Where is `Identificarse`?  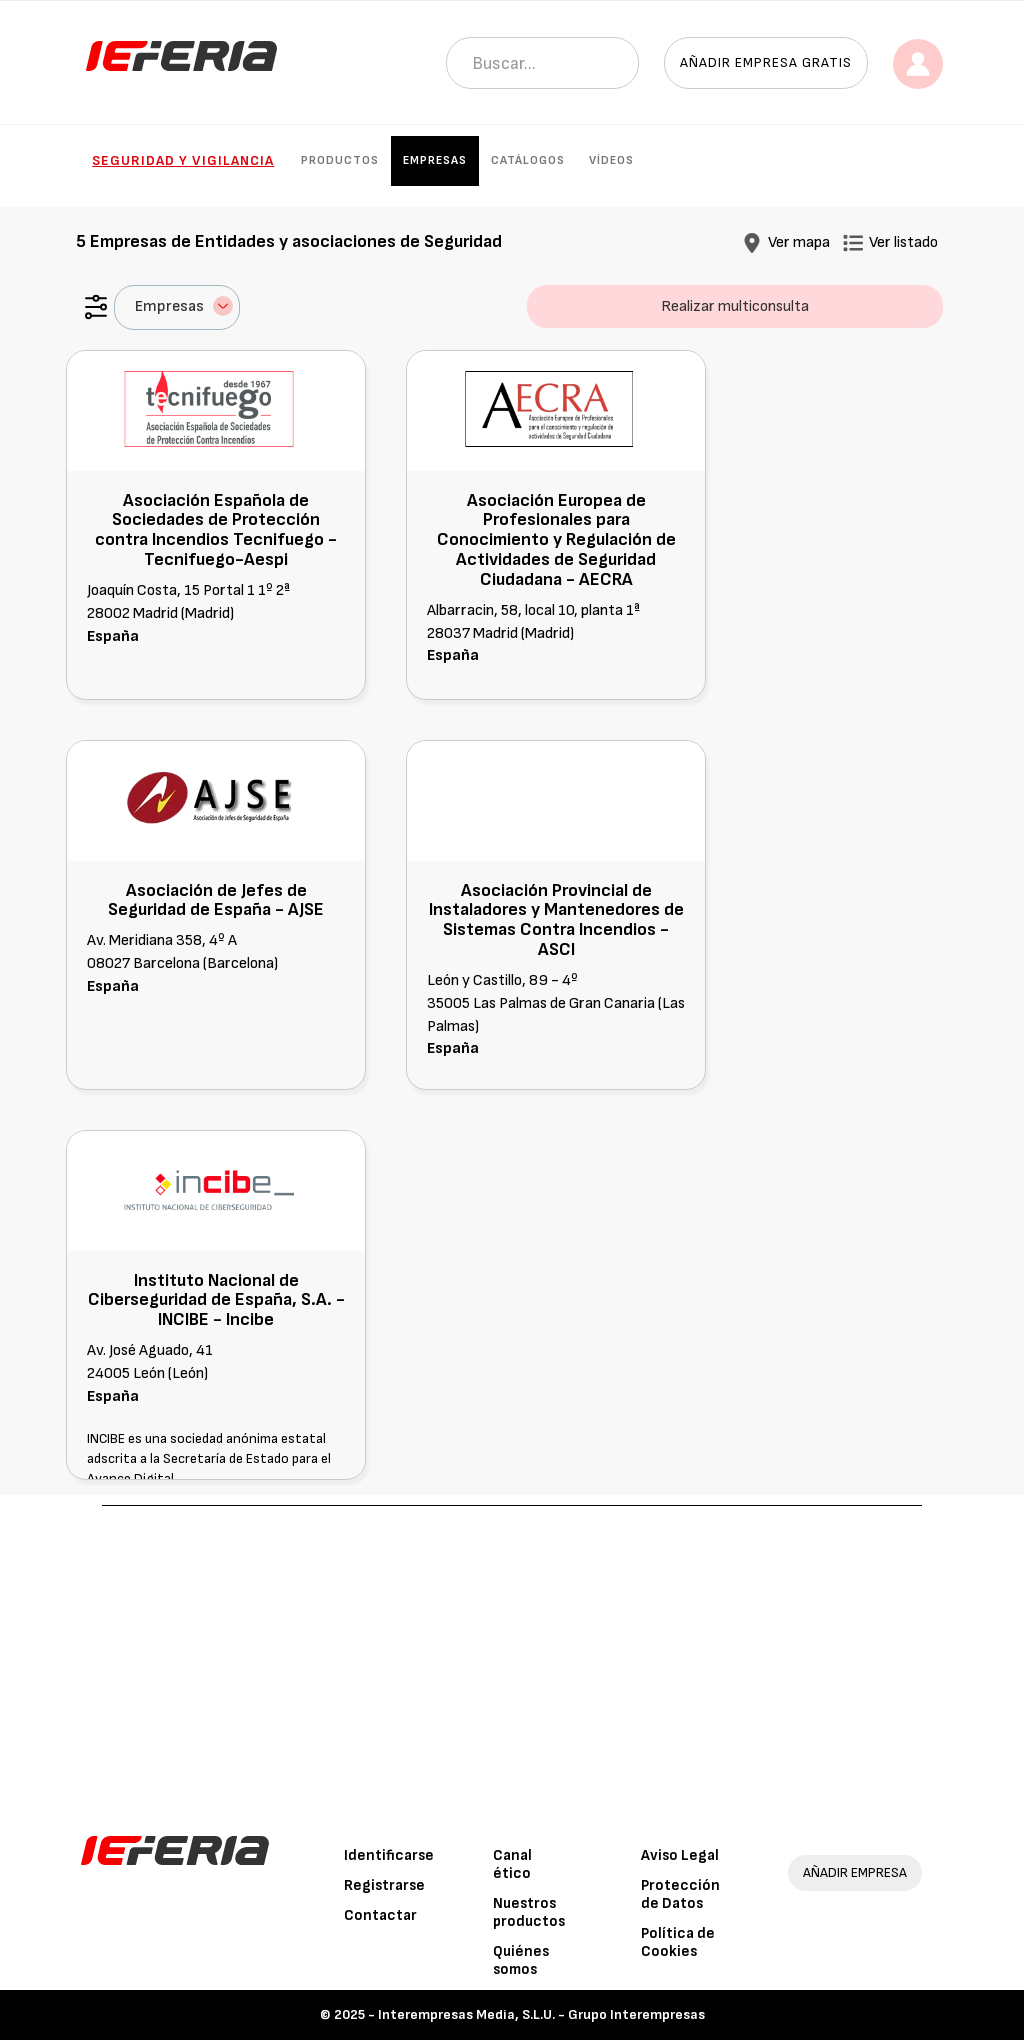 Identificarse is located at coordinates (389, 1855).